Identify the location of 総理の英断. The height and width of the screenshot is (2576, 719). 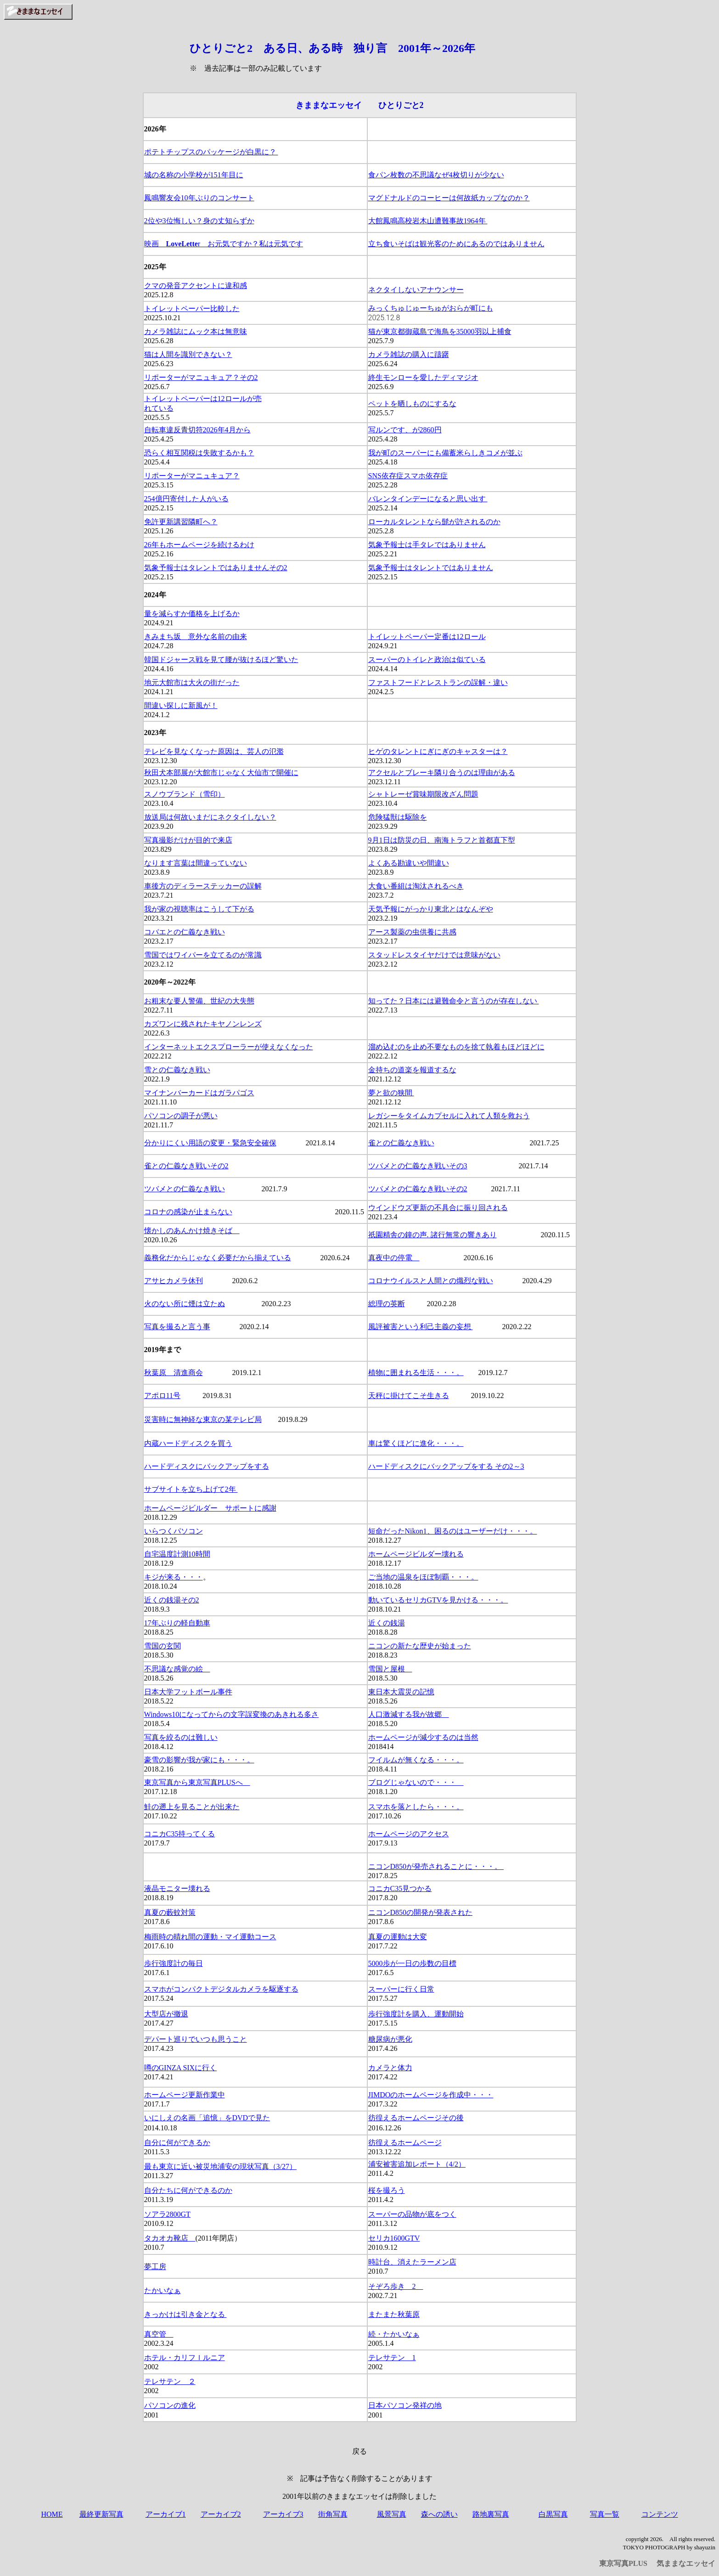
(386, 1304).